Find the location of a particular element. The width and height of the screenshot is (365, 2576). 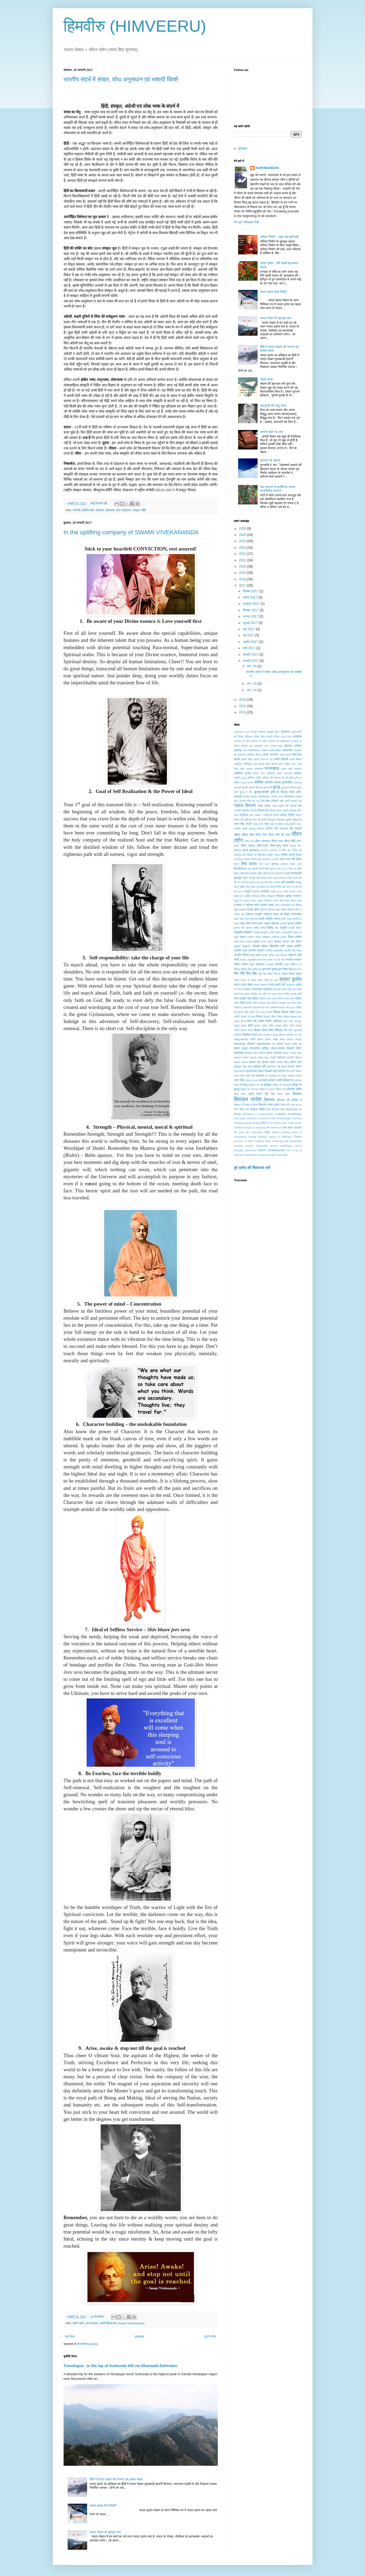

life goal is located at coordinates (239, 1132).